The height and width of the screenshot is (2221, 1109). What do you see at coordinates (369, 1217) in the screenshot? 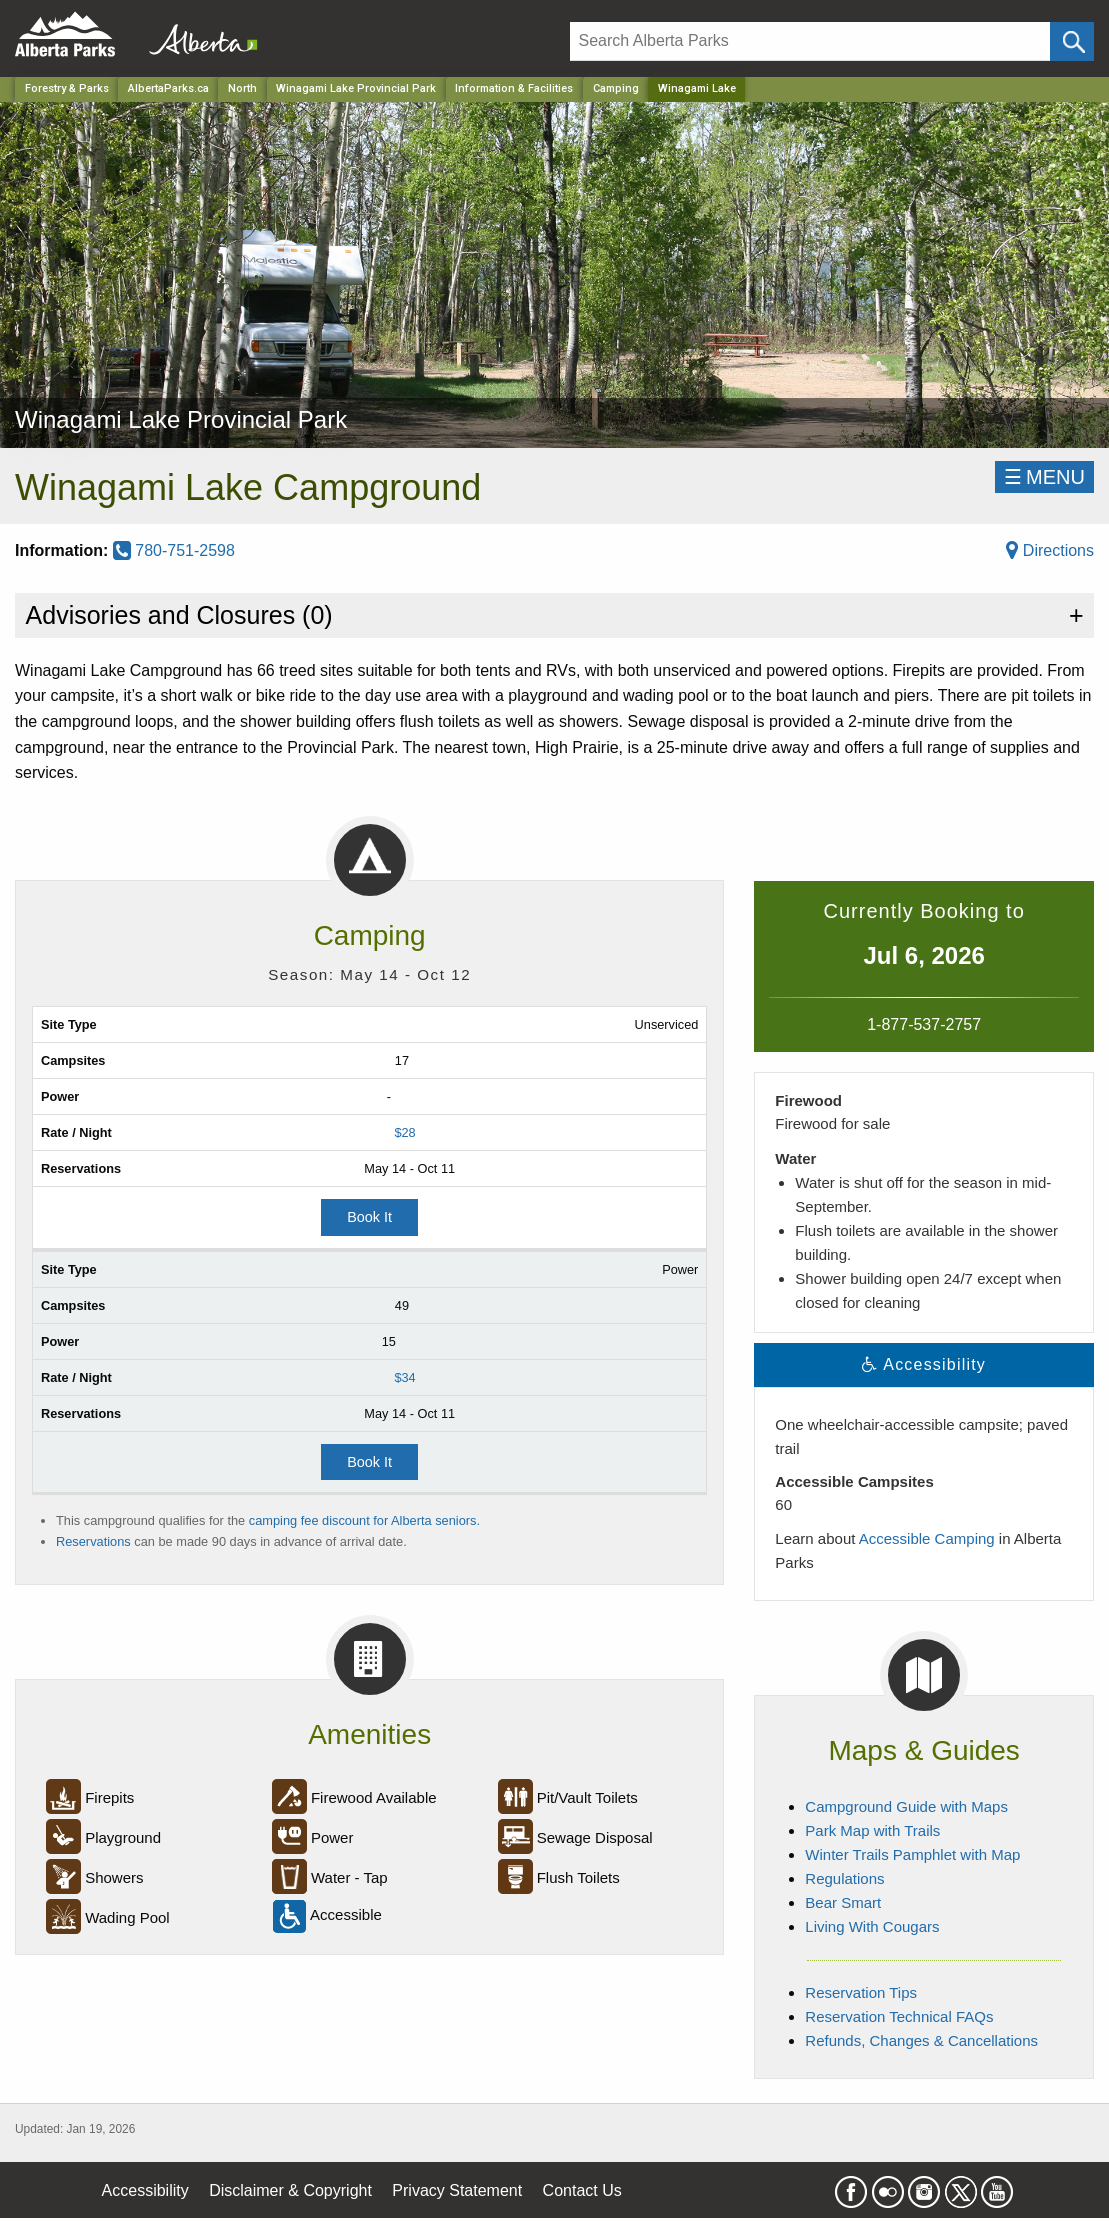
I see `Book It` at bounding box center [369, 1217].